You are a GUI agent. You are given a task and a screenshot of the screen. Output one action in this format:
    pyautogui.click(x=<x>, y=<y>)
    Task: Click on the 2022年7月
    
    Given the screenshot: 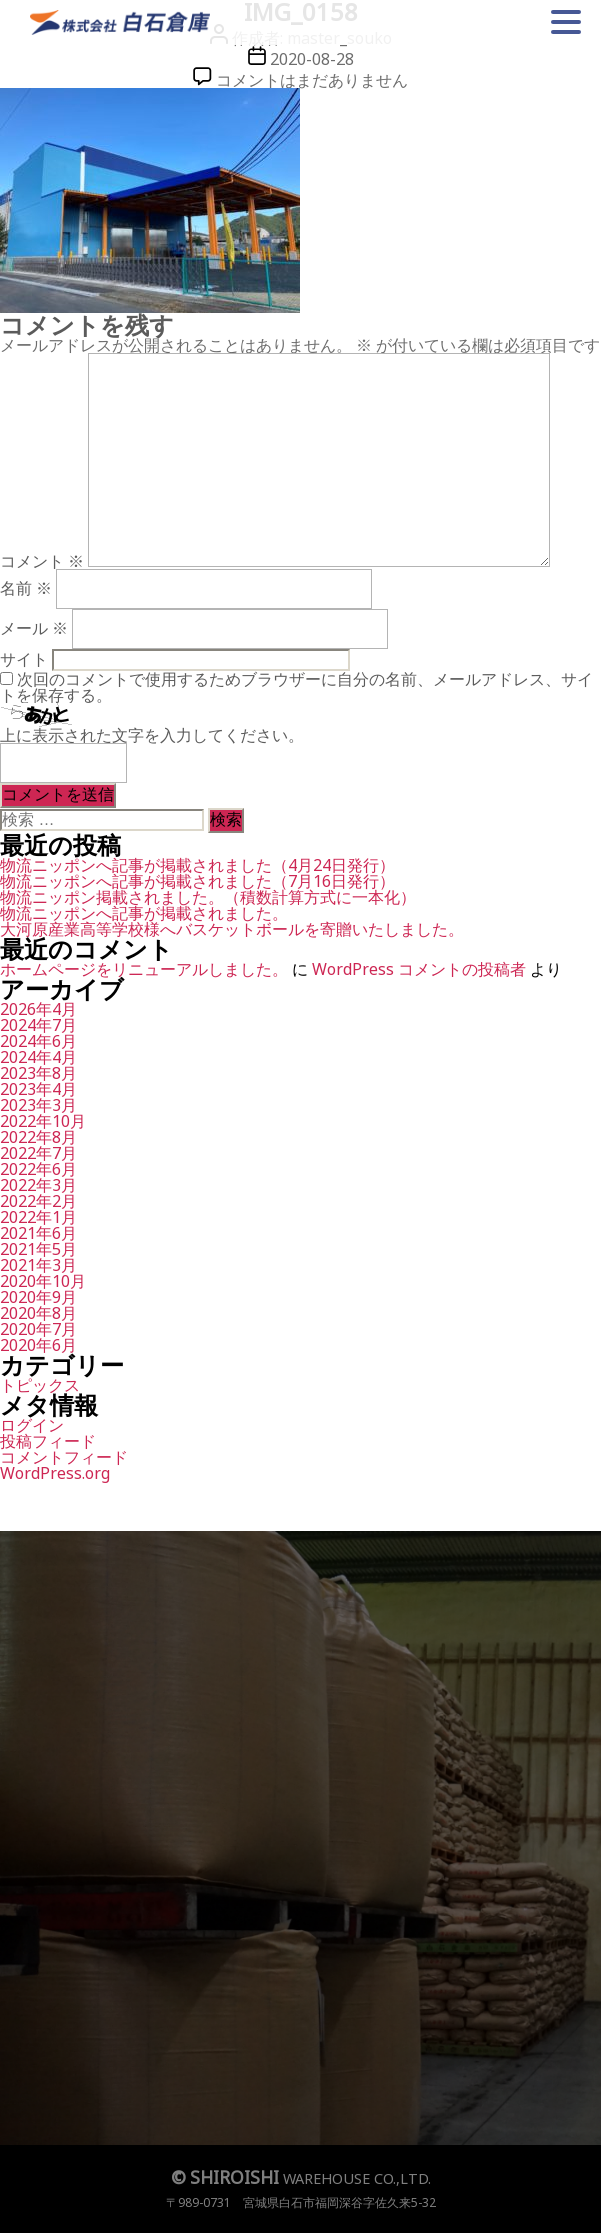 What is the action you would take?
    pyautogui.click(x=38, y=1153)
    